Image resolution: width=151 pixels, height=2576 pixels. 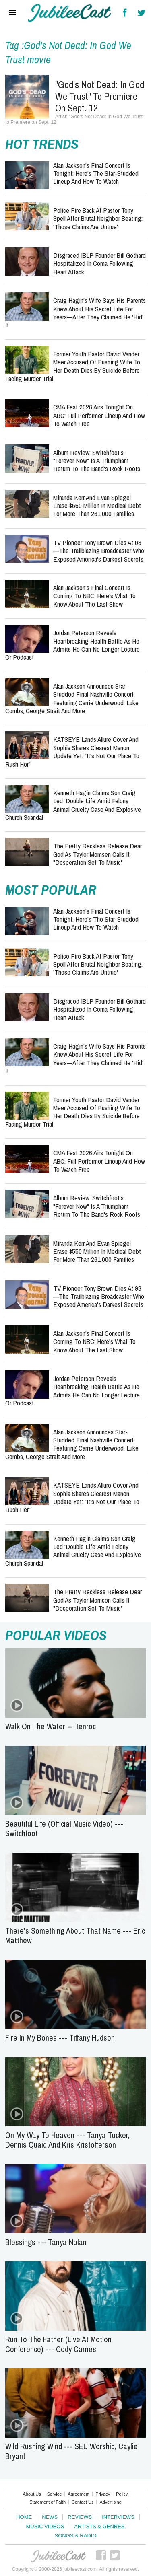 What do you see at coordinates (72, 645) in the screenshot?
I see `Jordan Peterson Reveals Heartbreaking Health Battle as He Admits He Can No Longer Lecture or Podcast` at bounding box center [72, 645].